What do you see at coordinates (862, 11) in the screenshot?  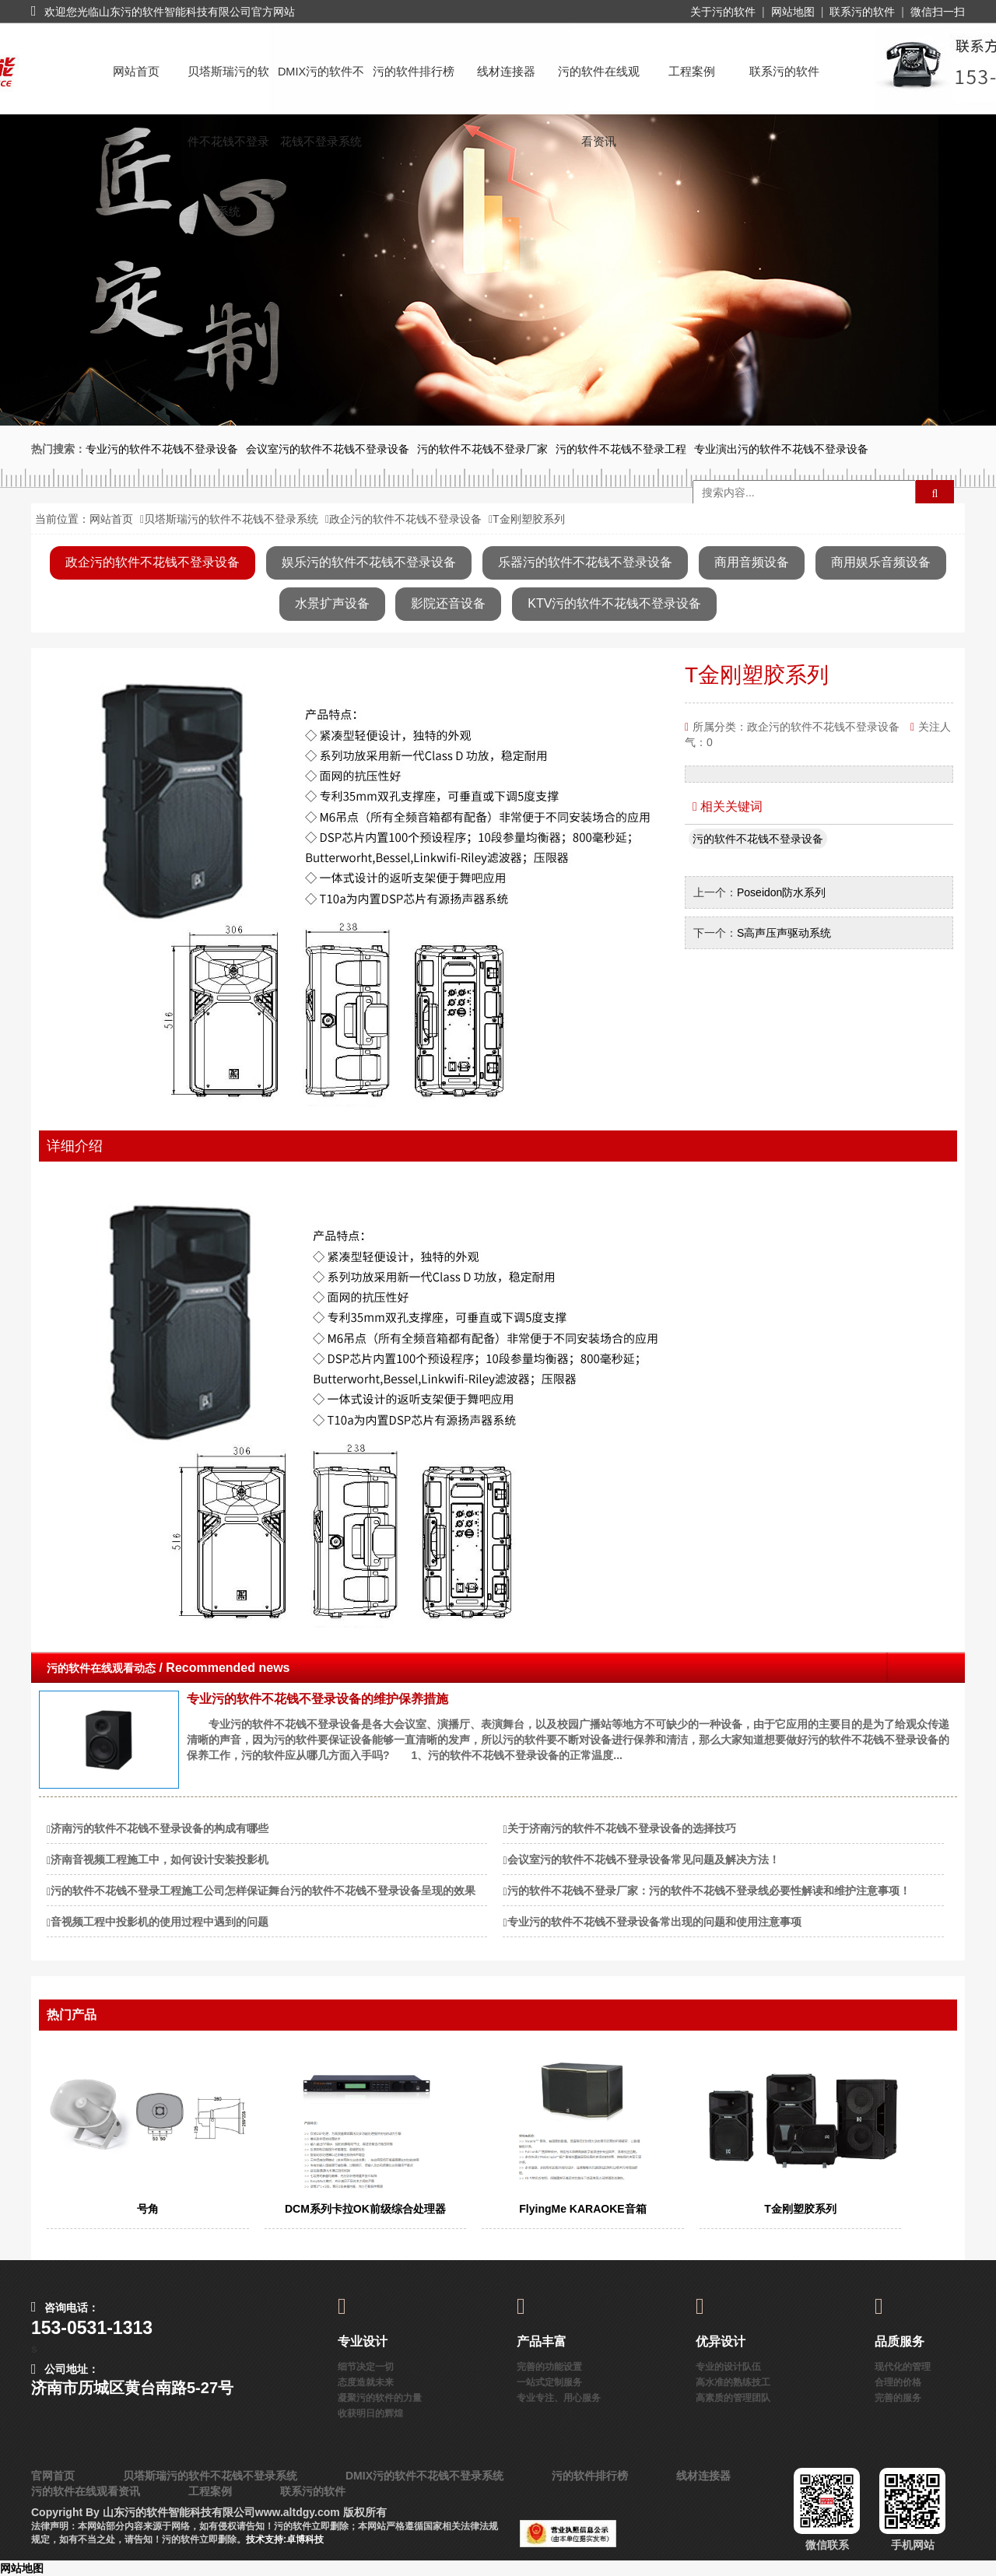 I see `联系污的软件` at bounding box center [862, 11].